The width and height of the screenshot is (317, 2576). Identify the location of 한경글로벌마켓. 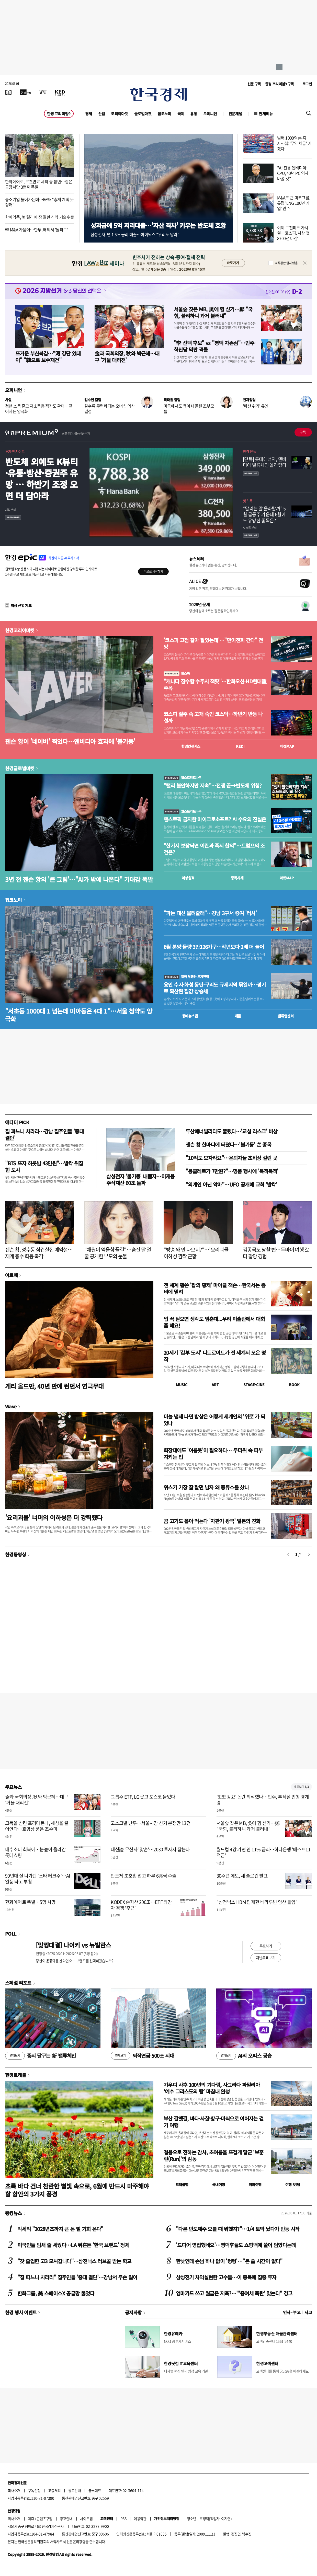
(20, 768).